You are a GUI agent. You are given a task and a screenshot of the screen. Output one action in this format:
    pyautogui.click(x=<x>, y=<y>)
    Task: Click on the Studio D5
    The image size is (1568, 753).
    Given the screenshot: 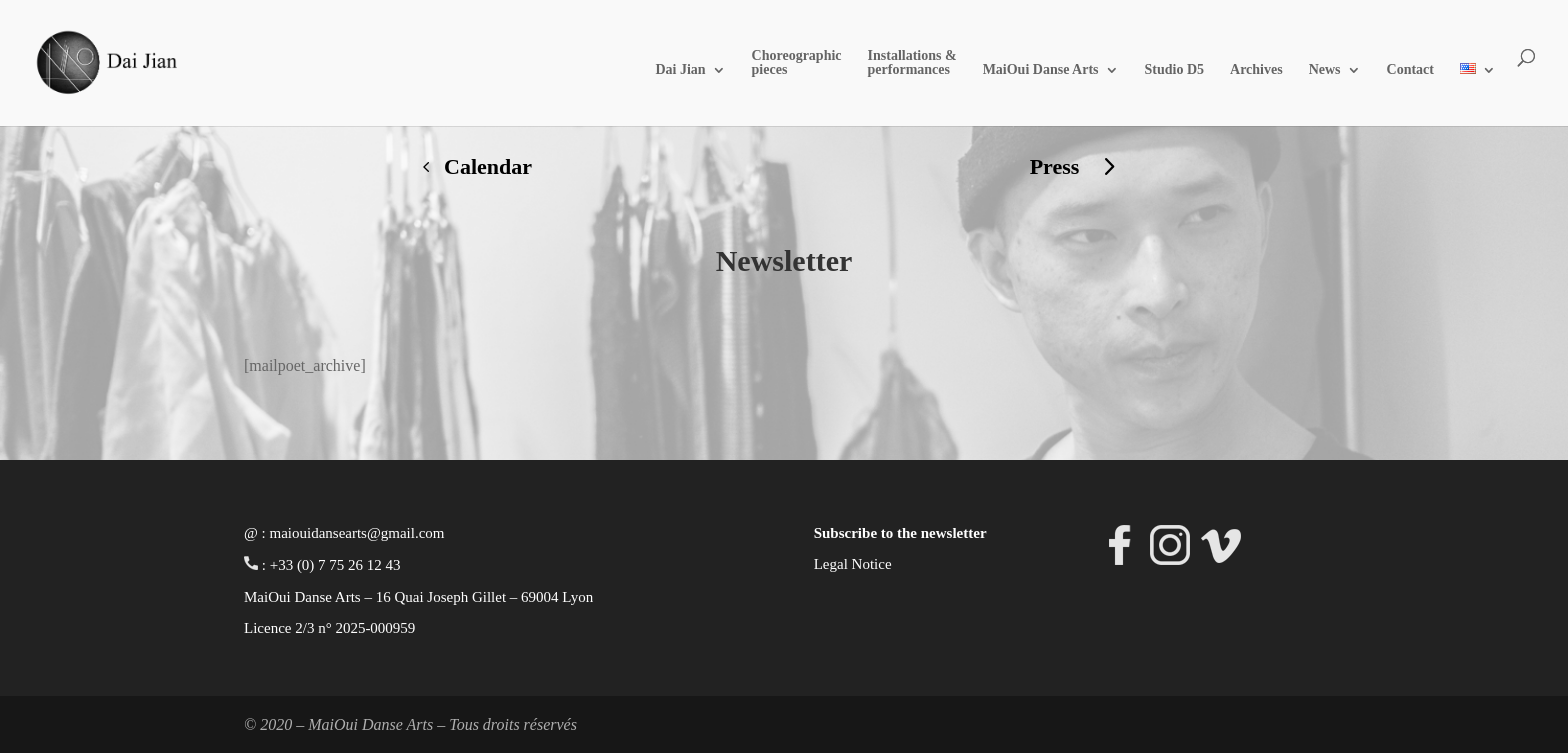 What is the action you would take?
    pyautogui.click(x=1175, y=70)
    